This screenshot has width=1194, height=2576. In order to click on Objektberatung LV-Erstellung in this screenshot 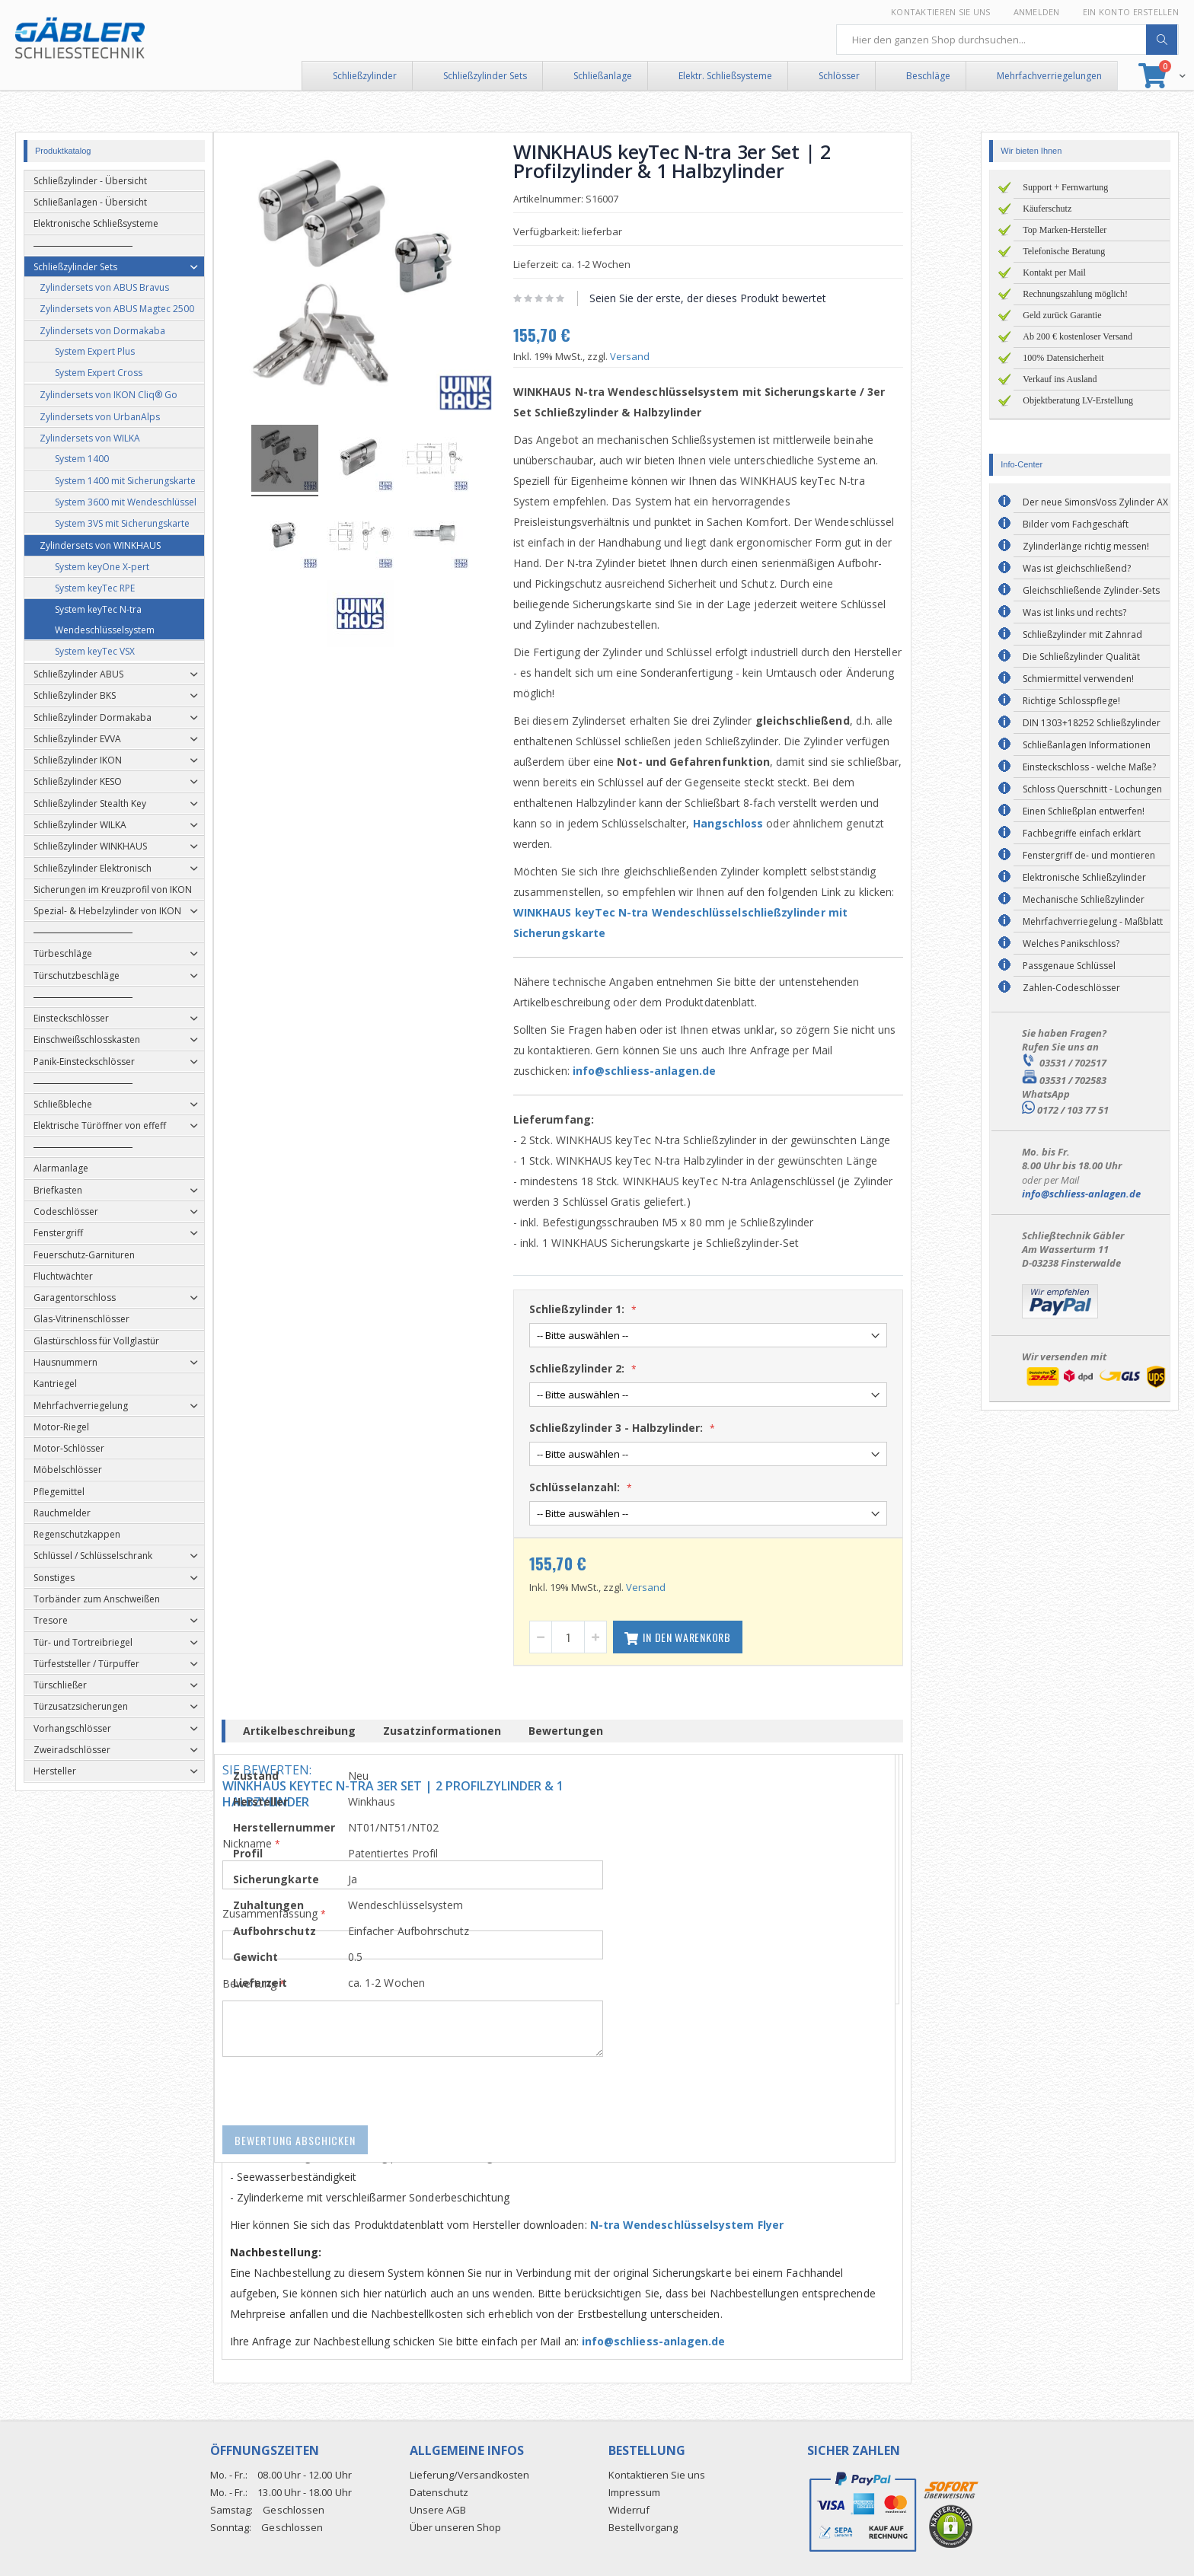, I will do `click(1078, 400)`.